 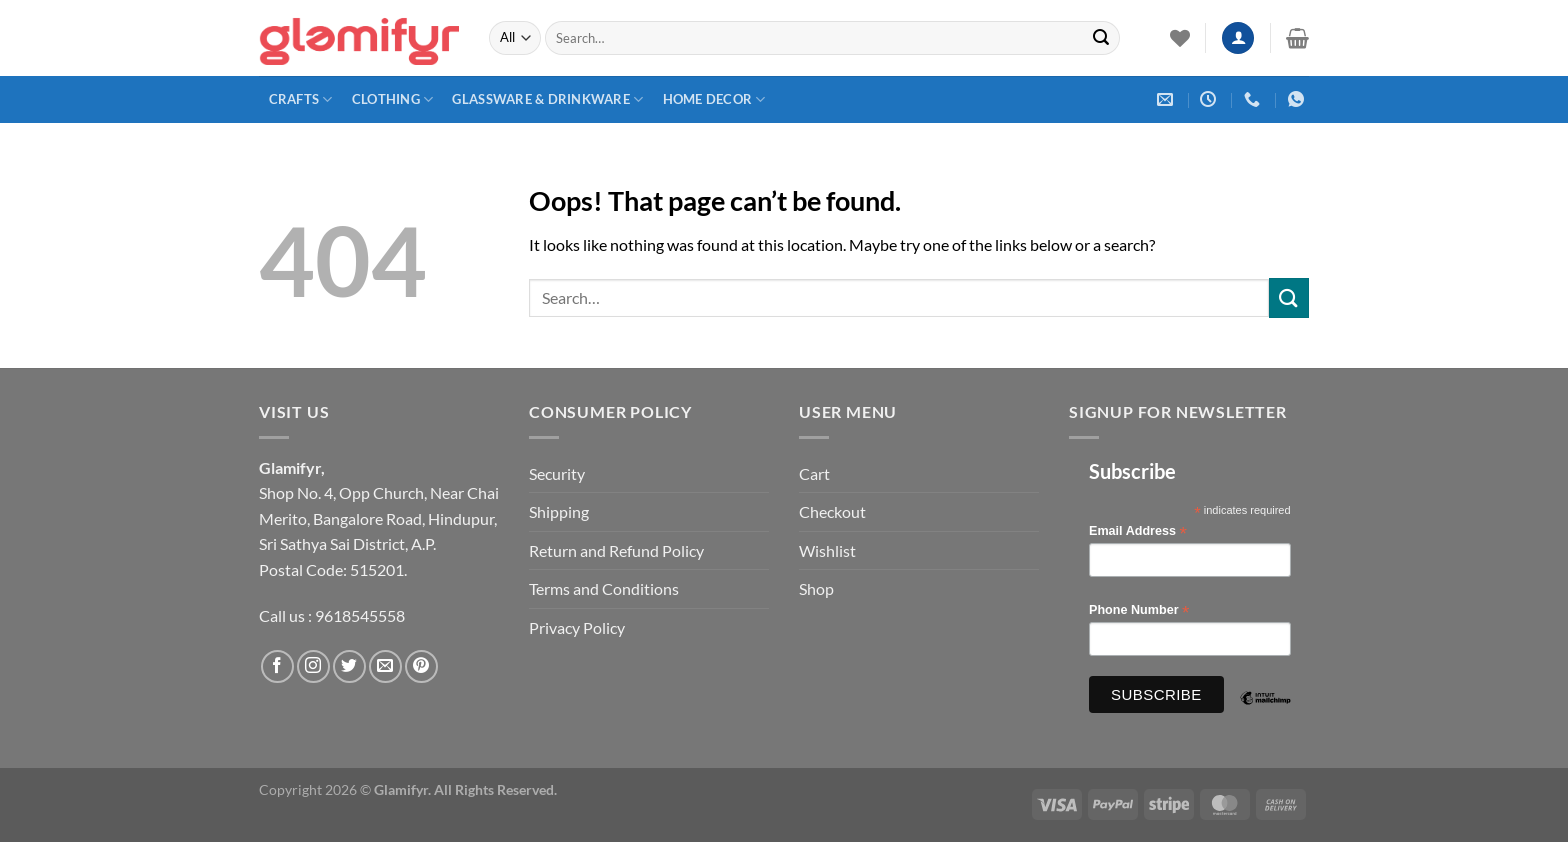 What do you see at coordinates (557, 473) in the screenshot?
I see `Security` at bounding box center [557, 473].